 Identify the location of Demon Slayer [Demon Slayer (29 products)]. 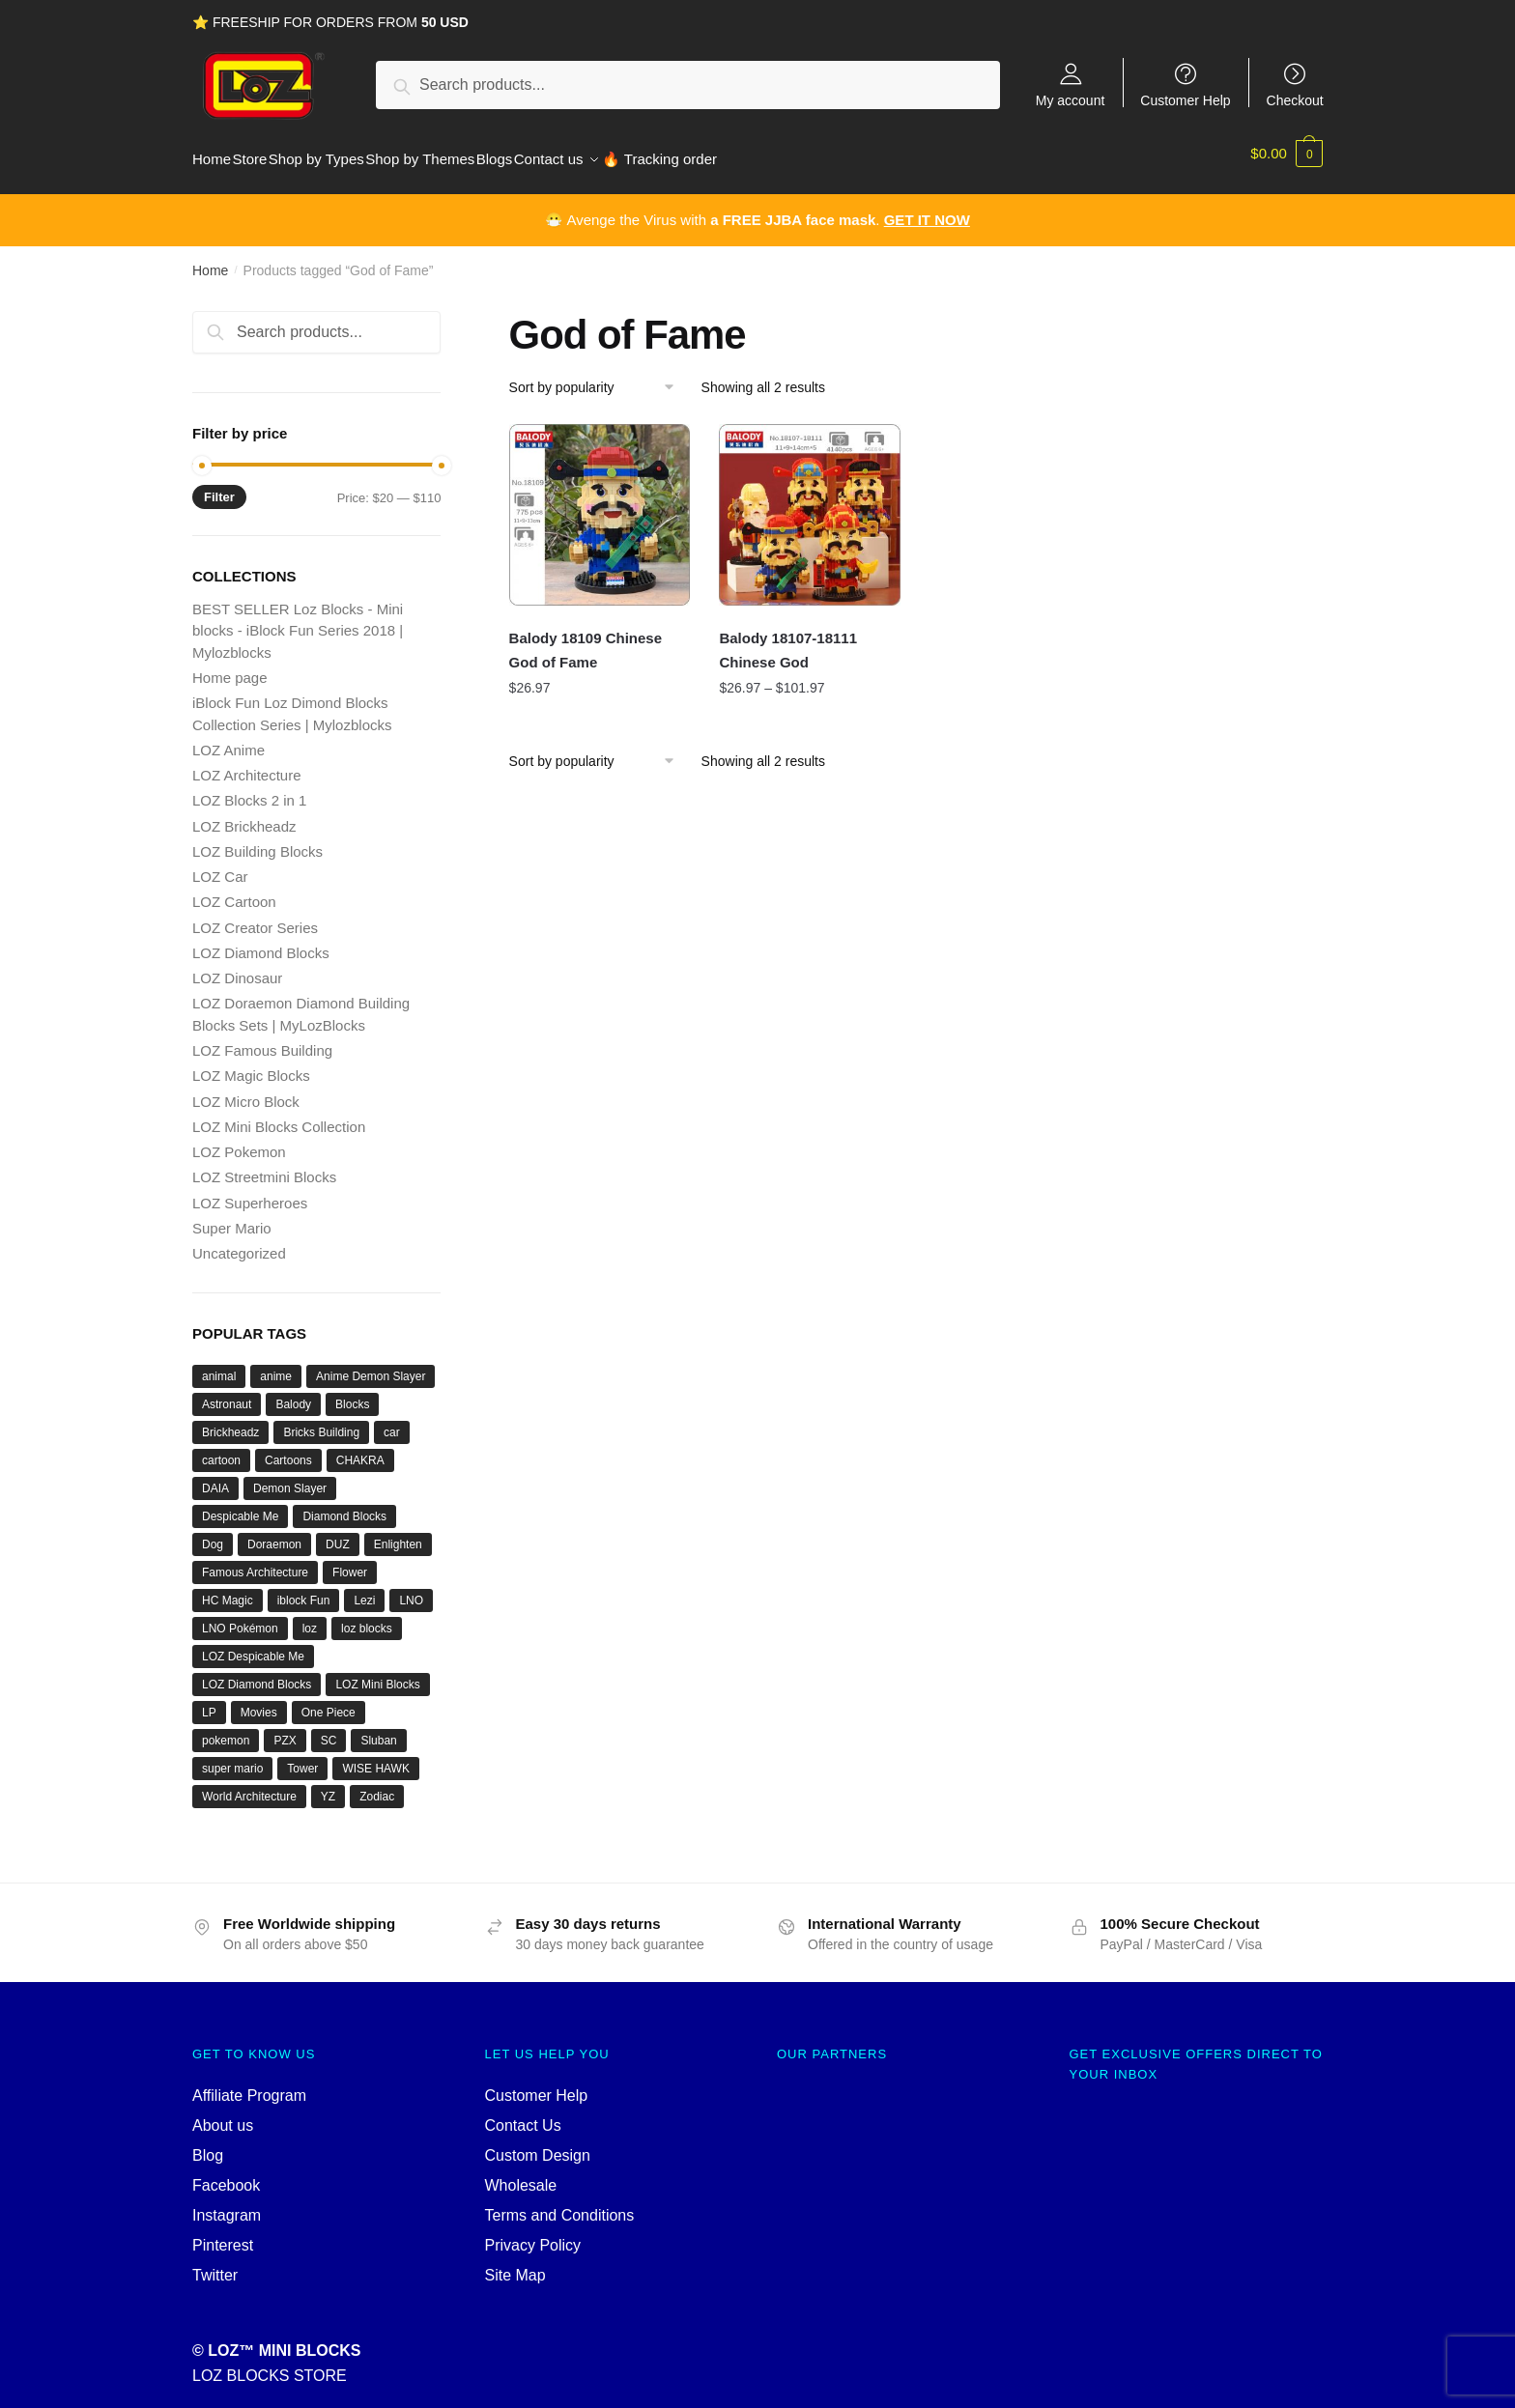
(290, 1477).